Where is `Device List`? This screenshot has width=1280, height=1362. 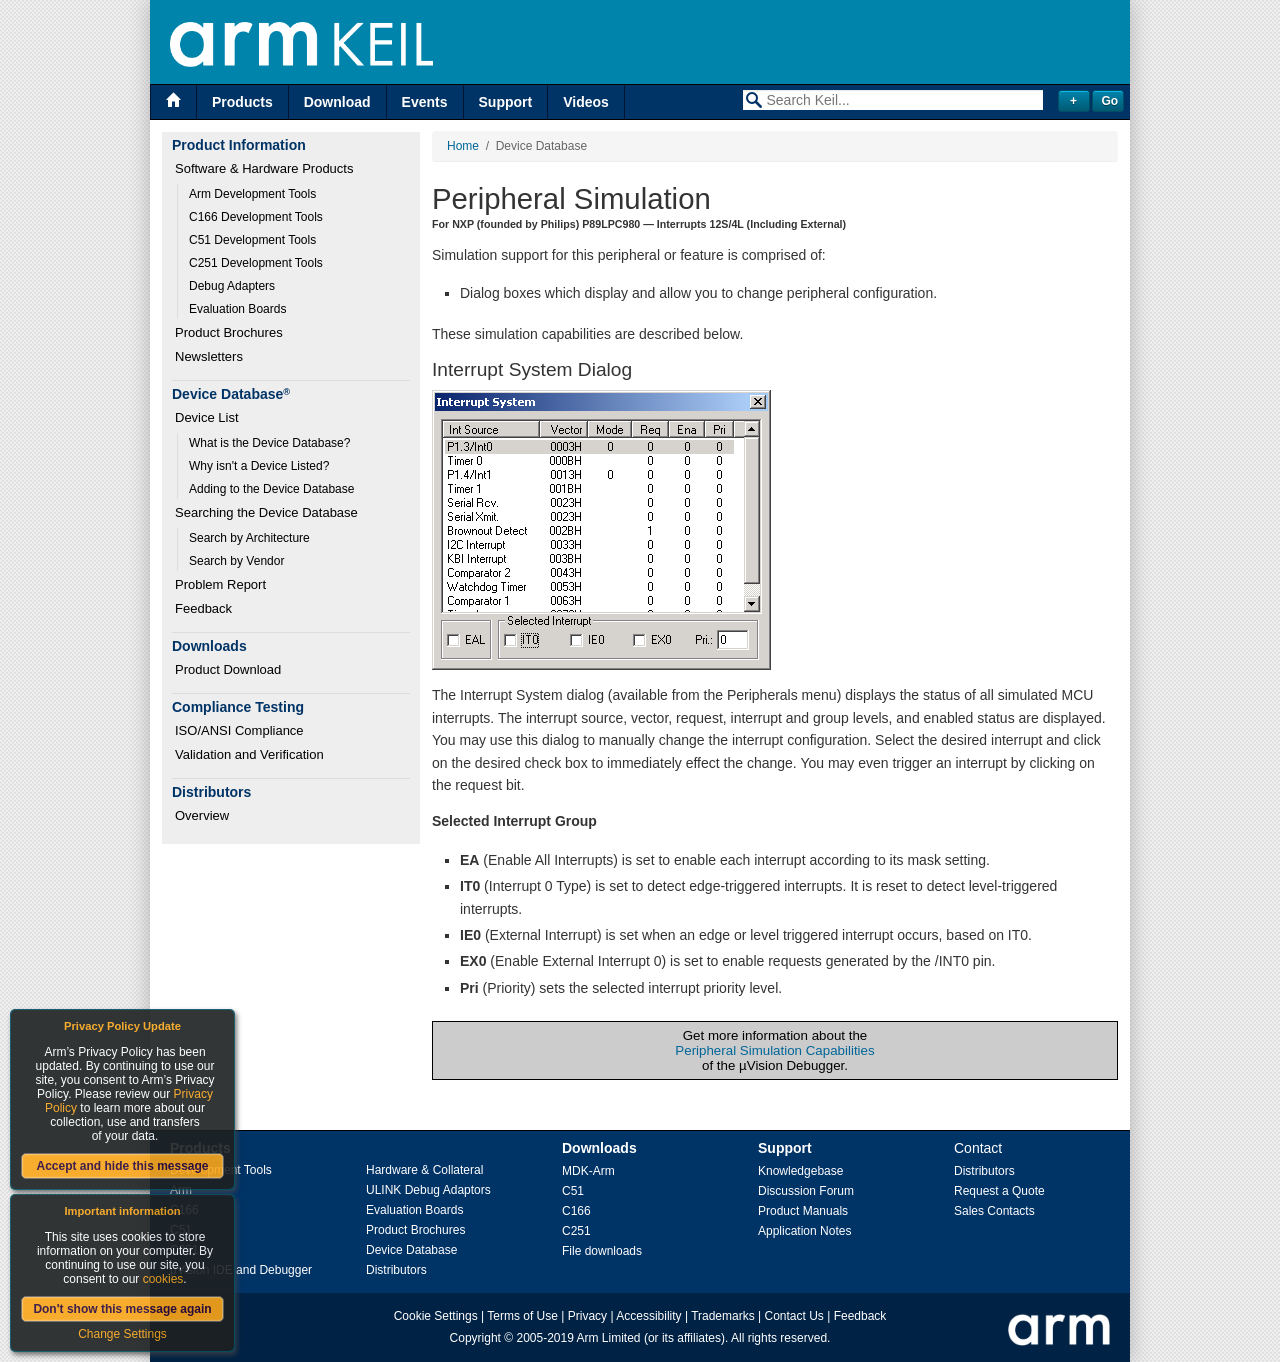 Device List is located at coordinates (207, 417).